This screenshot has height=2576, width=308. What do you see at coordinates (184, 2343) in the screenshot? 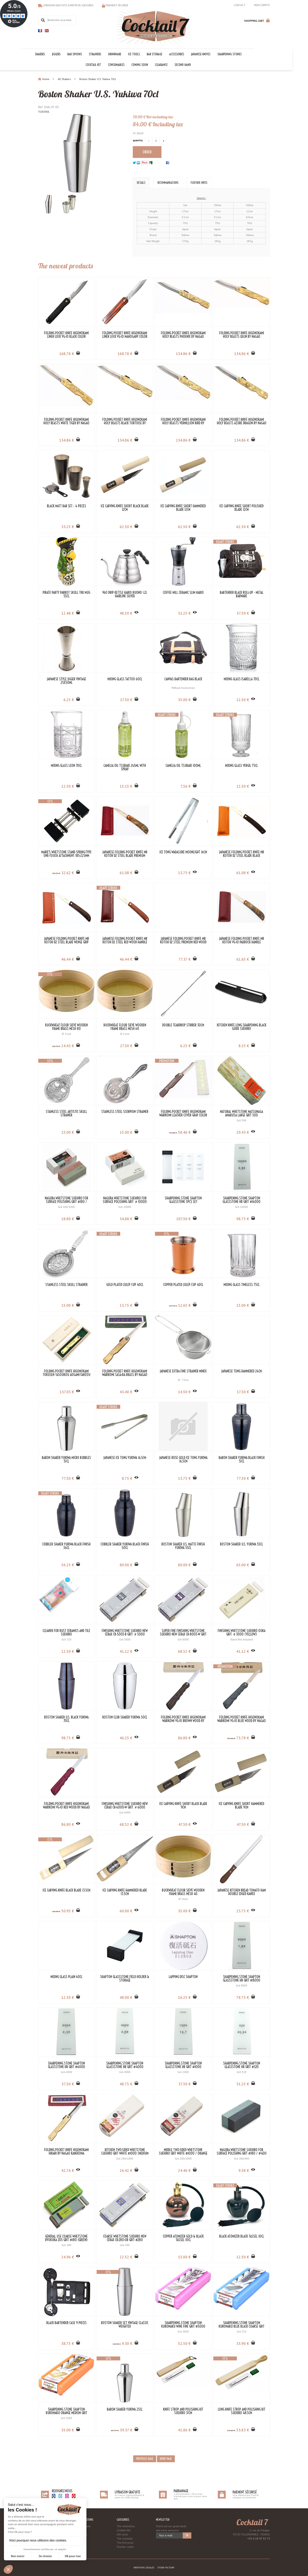
I see `52` at bounding box center [184, 2343].